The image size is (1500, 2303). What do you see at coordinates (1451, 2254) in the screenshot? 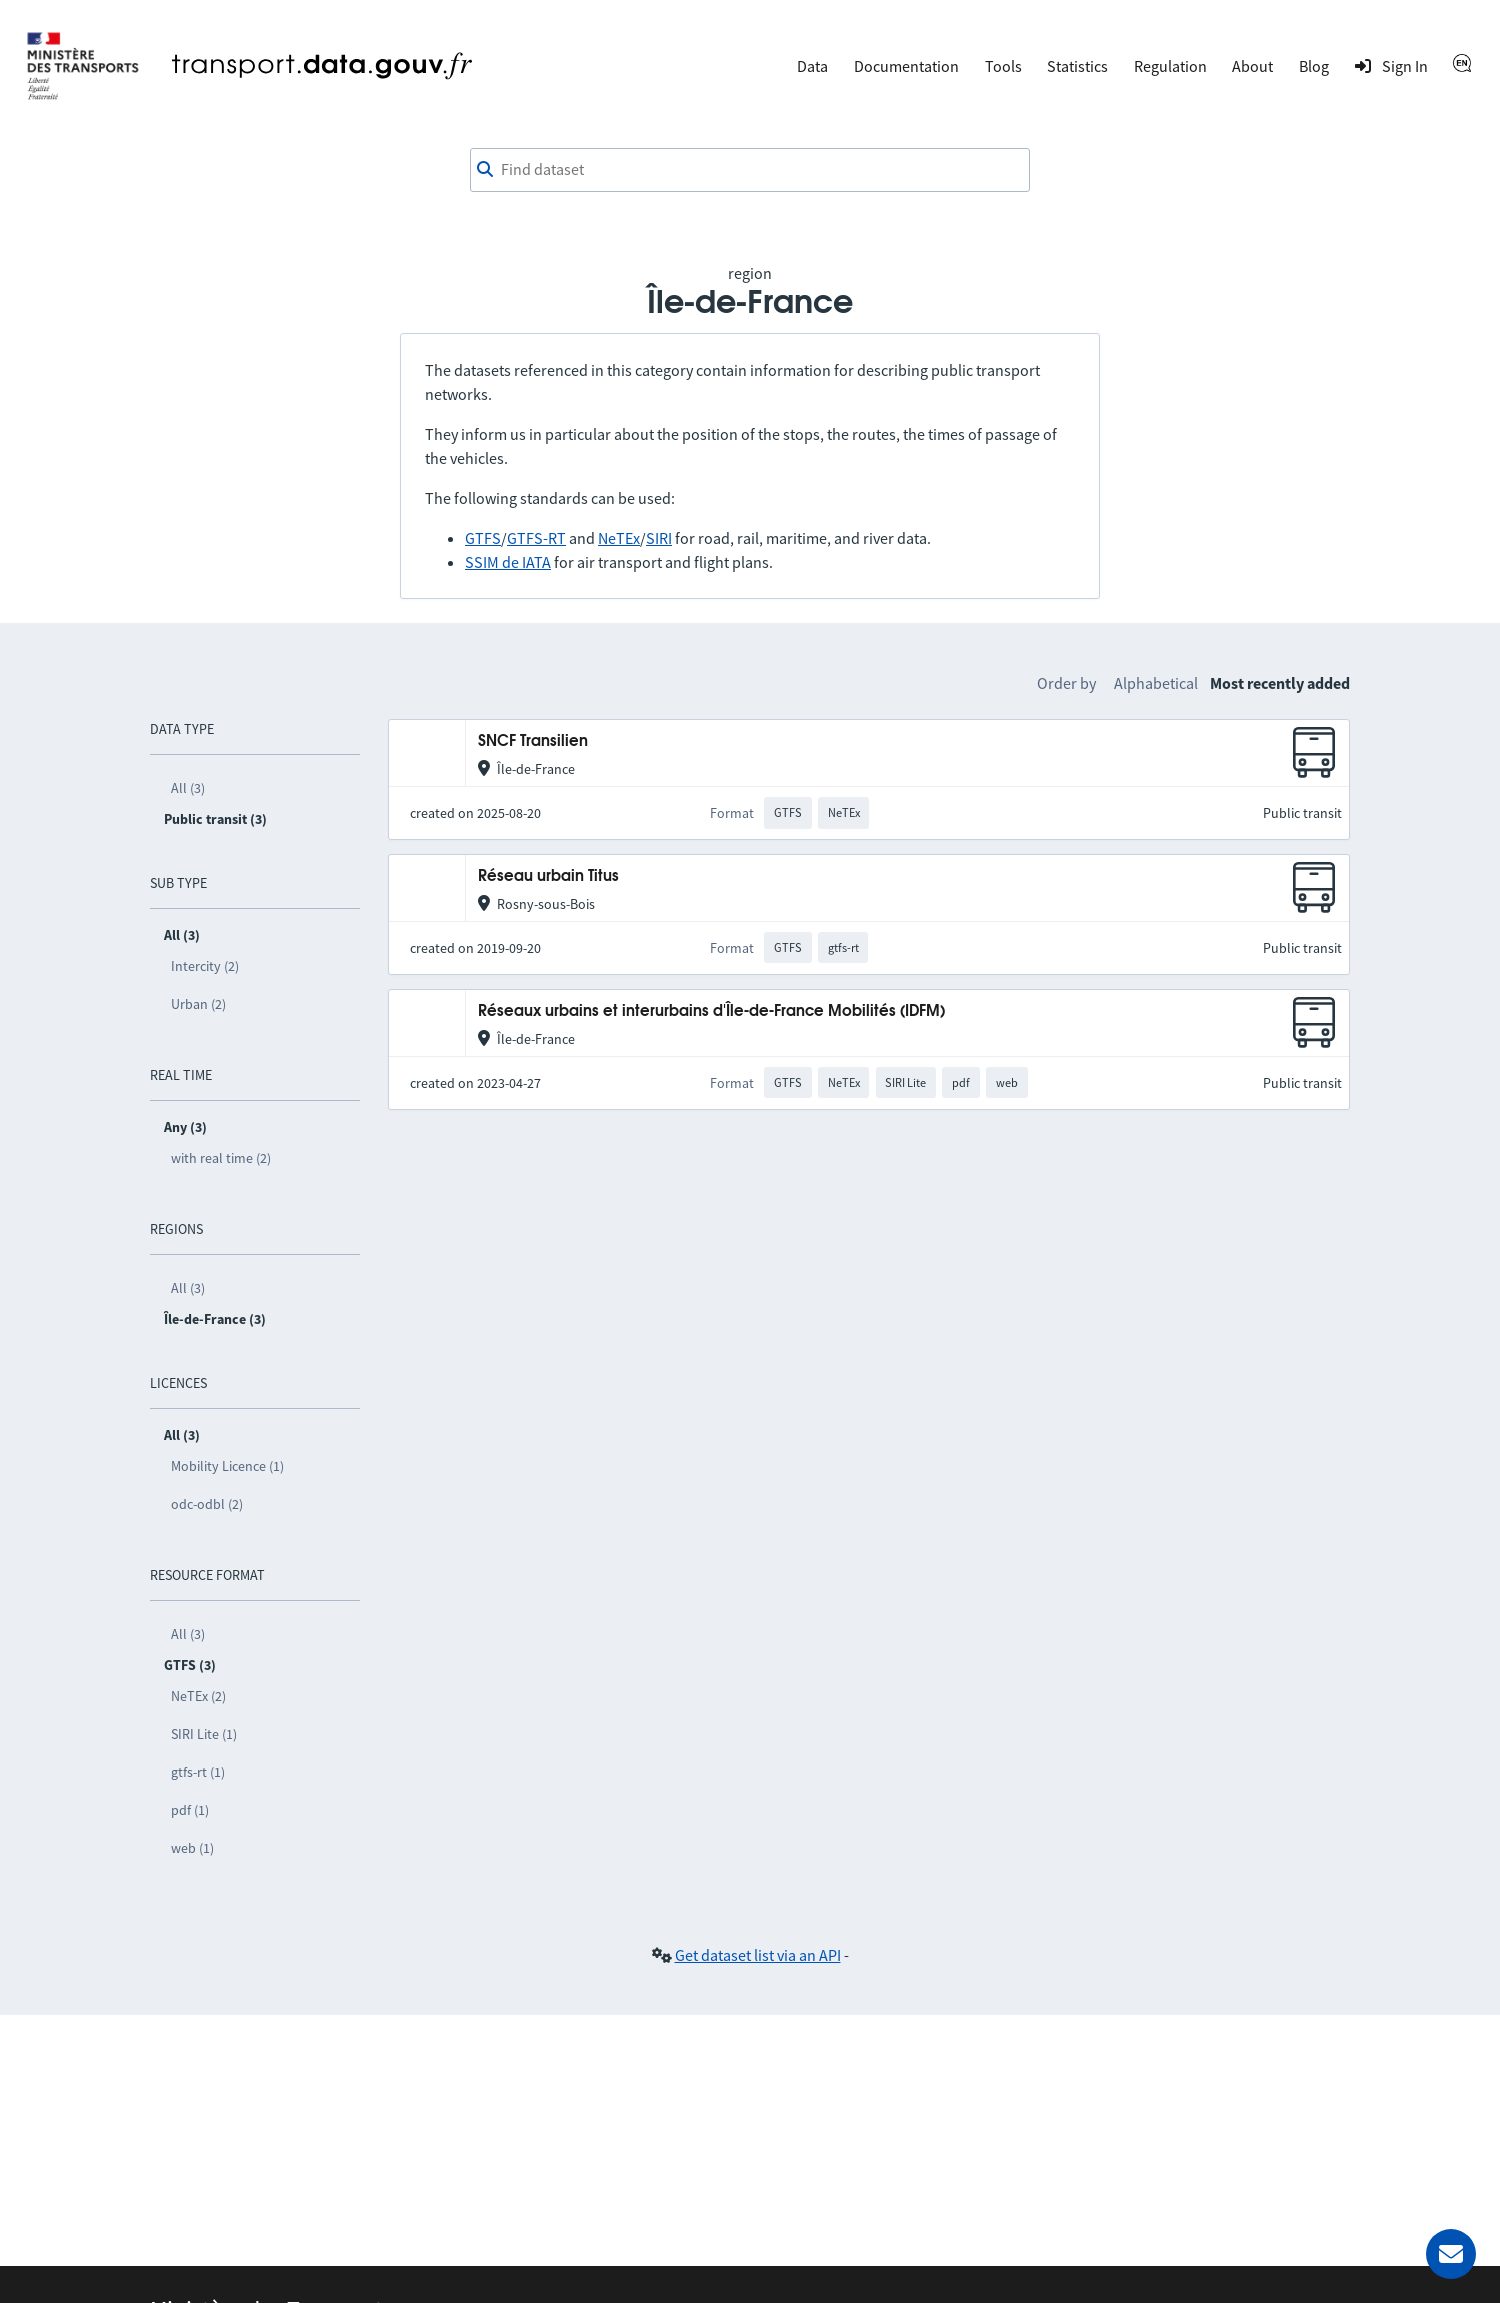
I see `[Ask for help]` at bounding box center [1451, 2254].